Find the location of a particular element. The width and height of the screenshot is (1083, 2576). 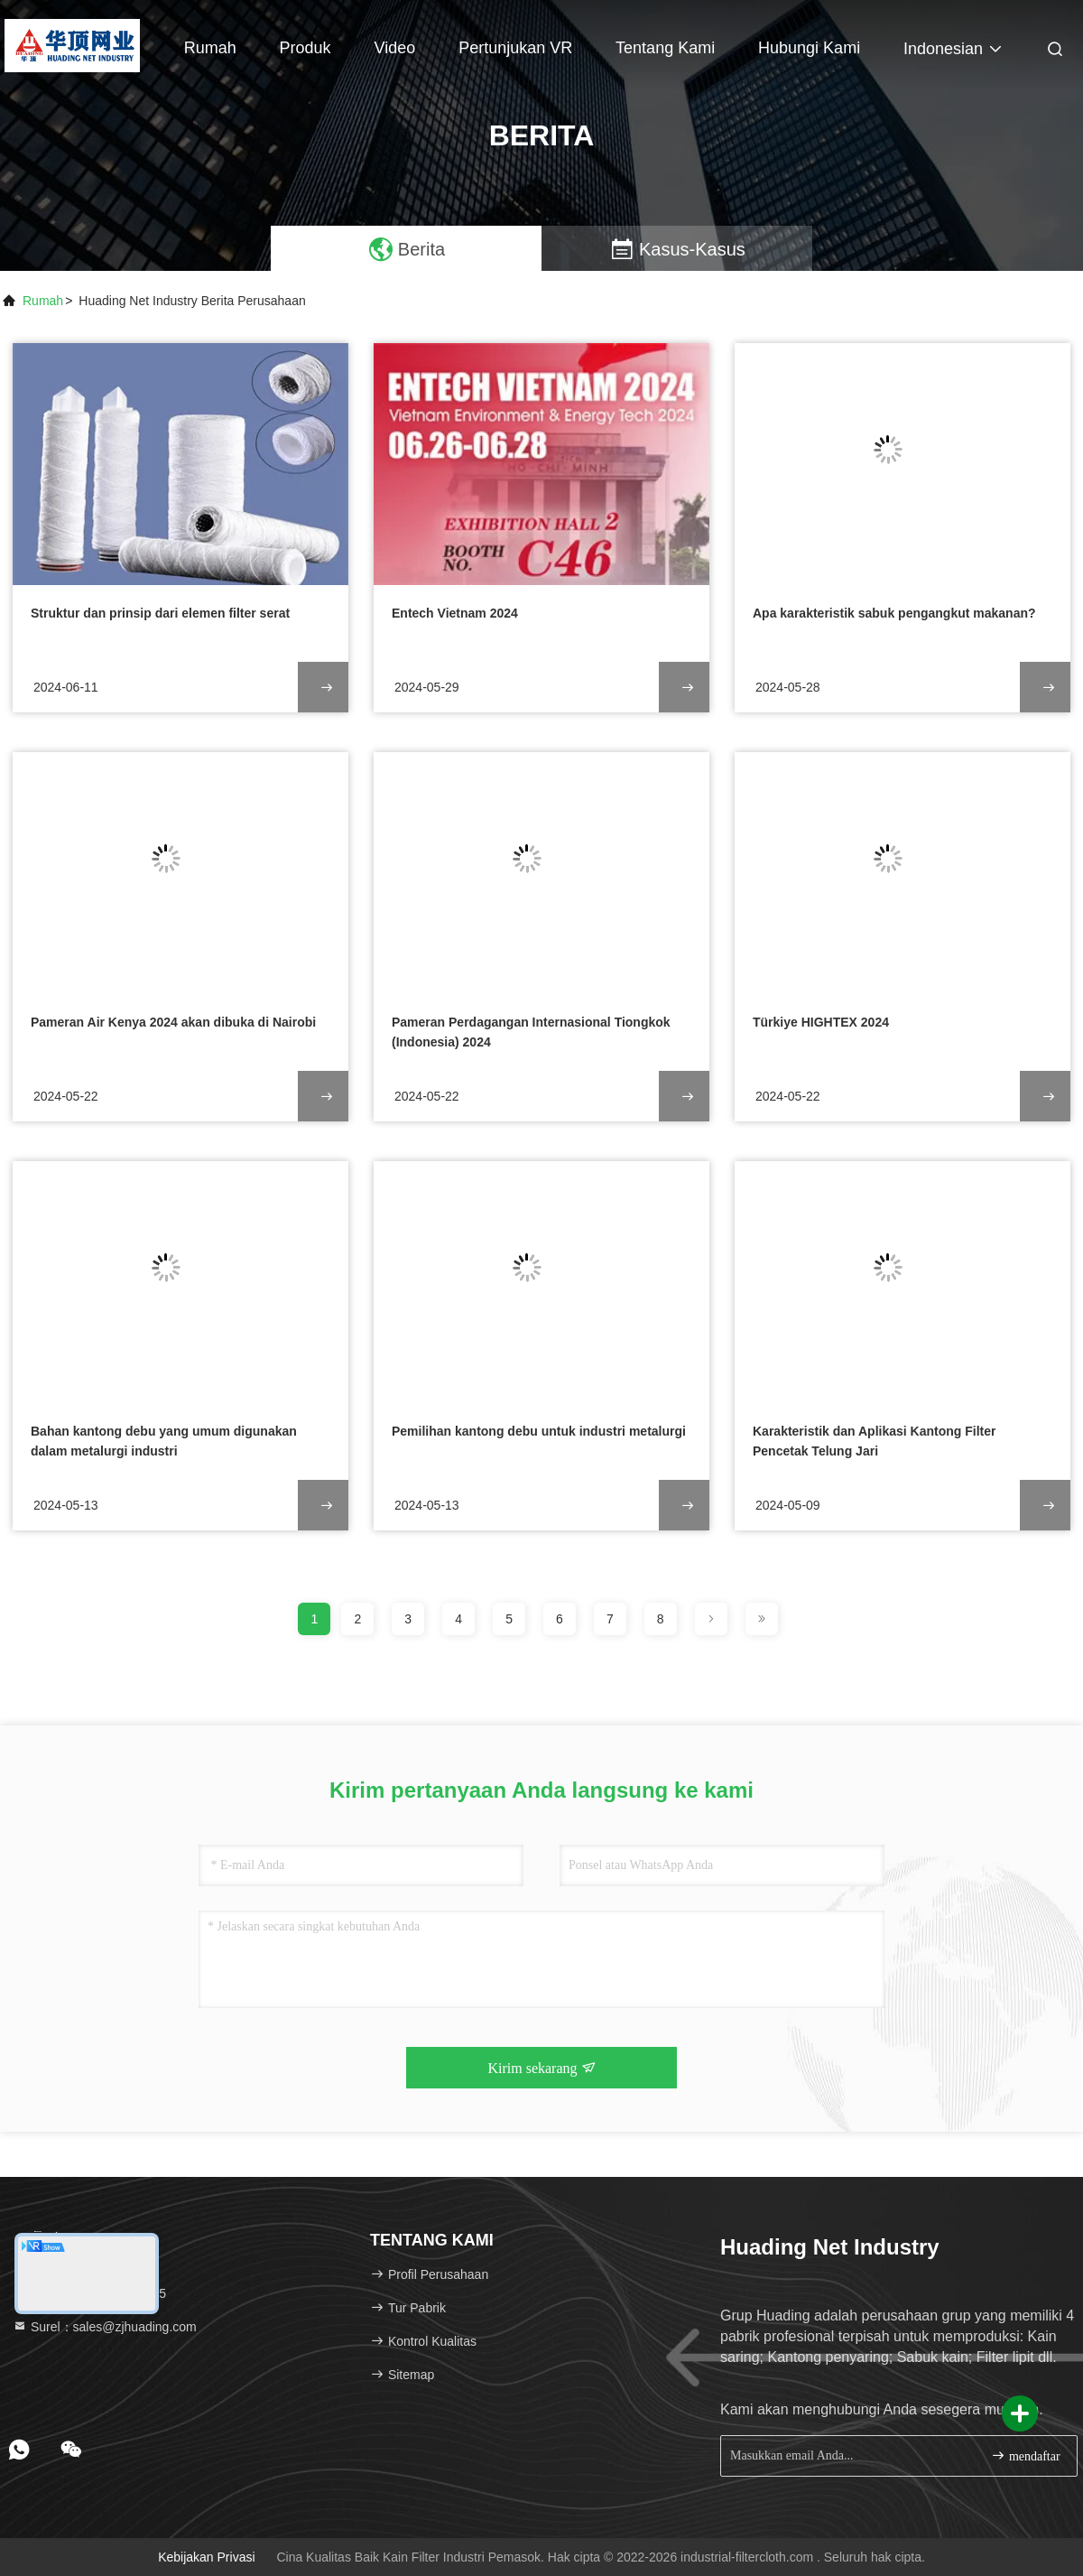

Tentang kami is located at coordinates (665, 48).